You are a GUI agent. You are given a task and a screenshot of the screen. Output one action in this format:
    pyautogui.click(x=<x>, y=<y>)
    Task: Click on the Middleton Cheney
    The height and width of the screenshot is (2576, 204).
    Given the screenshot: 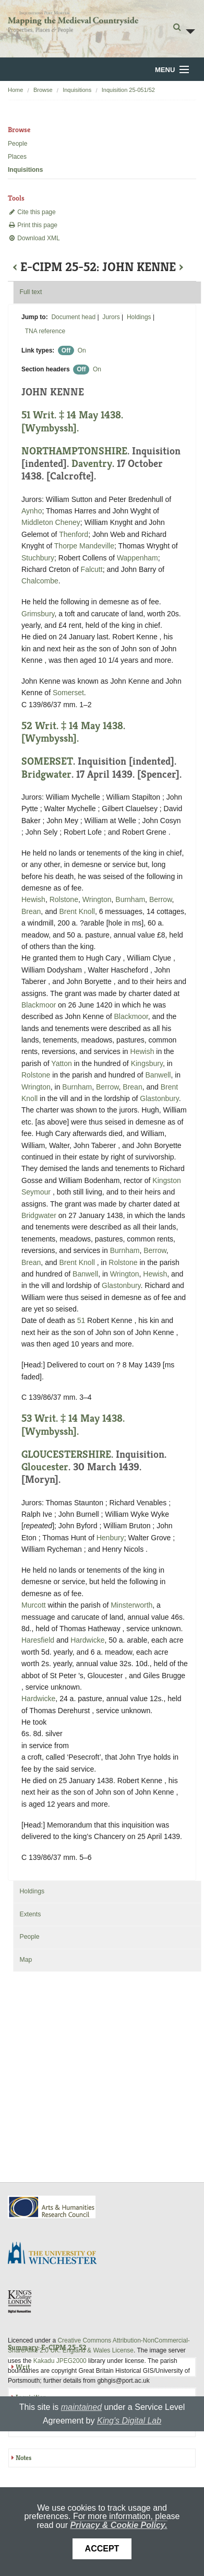 What is the action you would take?
    pyautogui.click(x=50, y=522)
    